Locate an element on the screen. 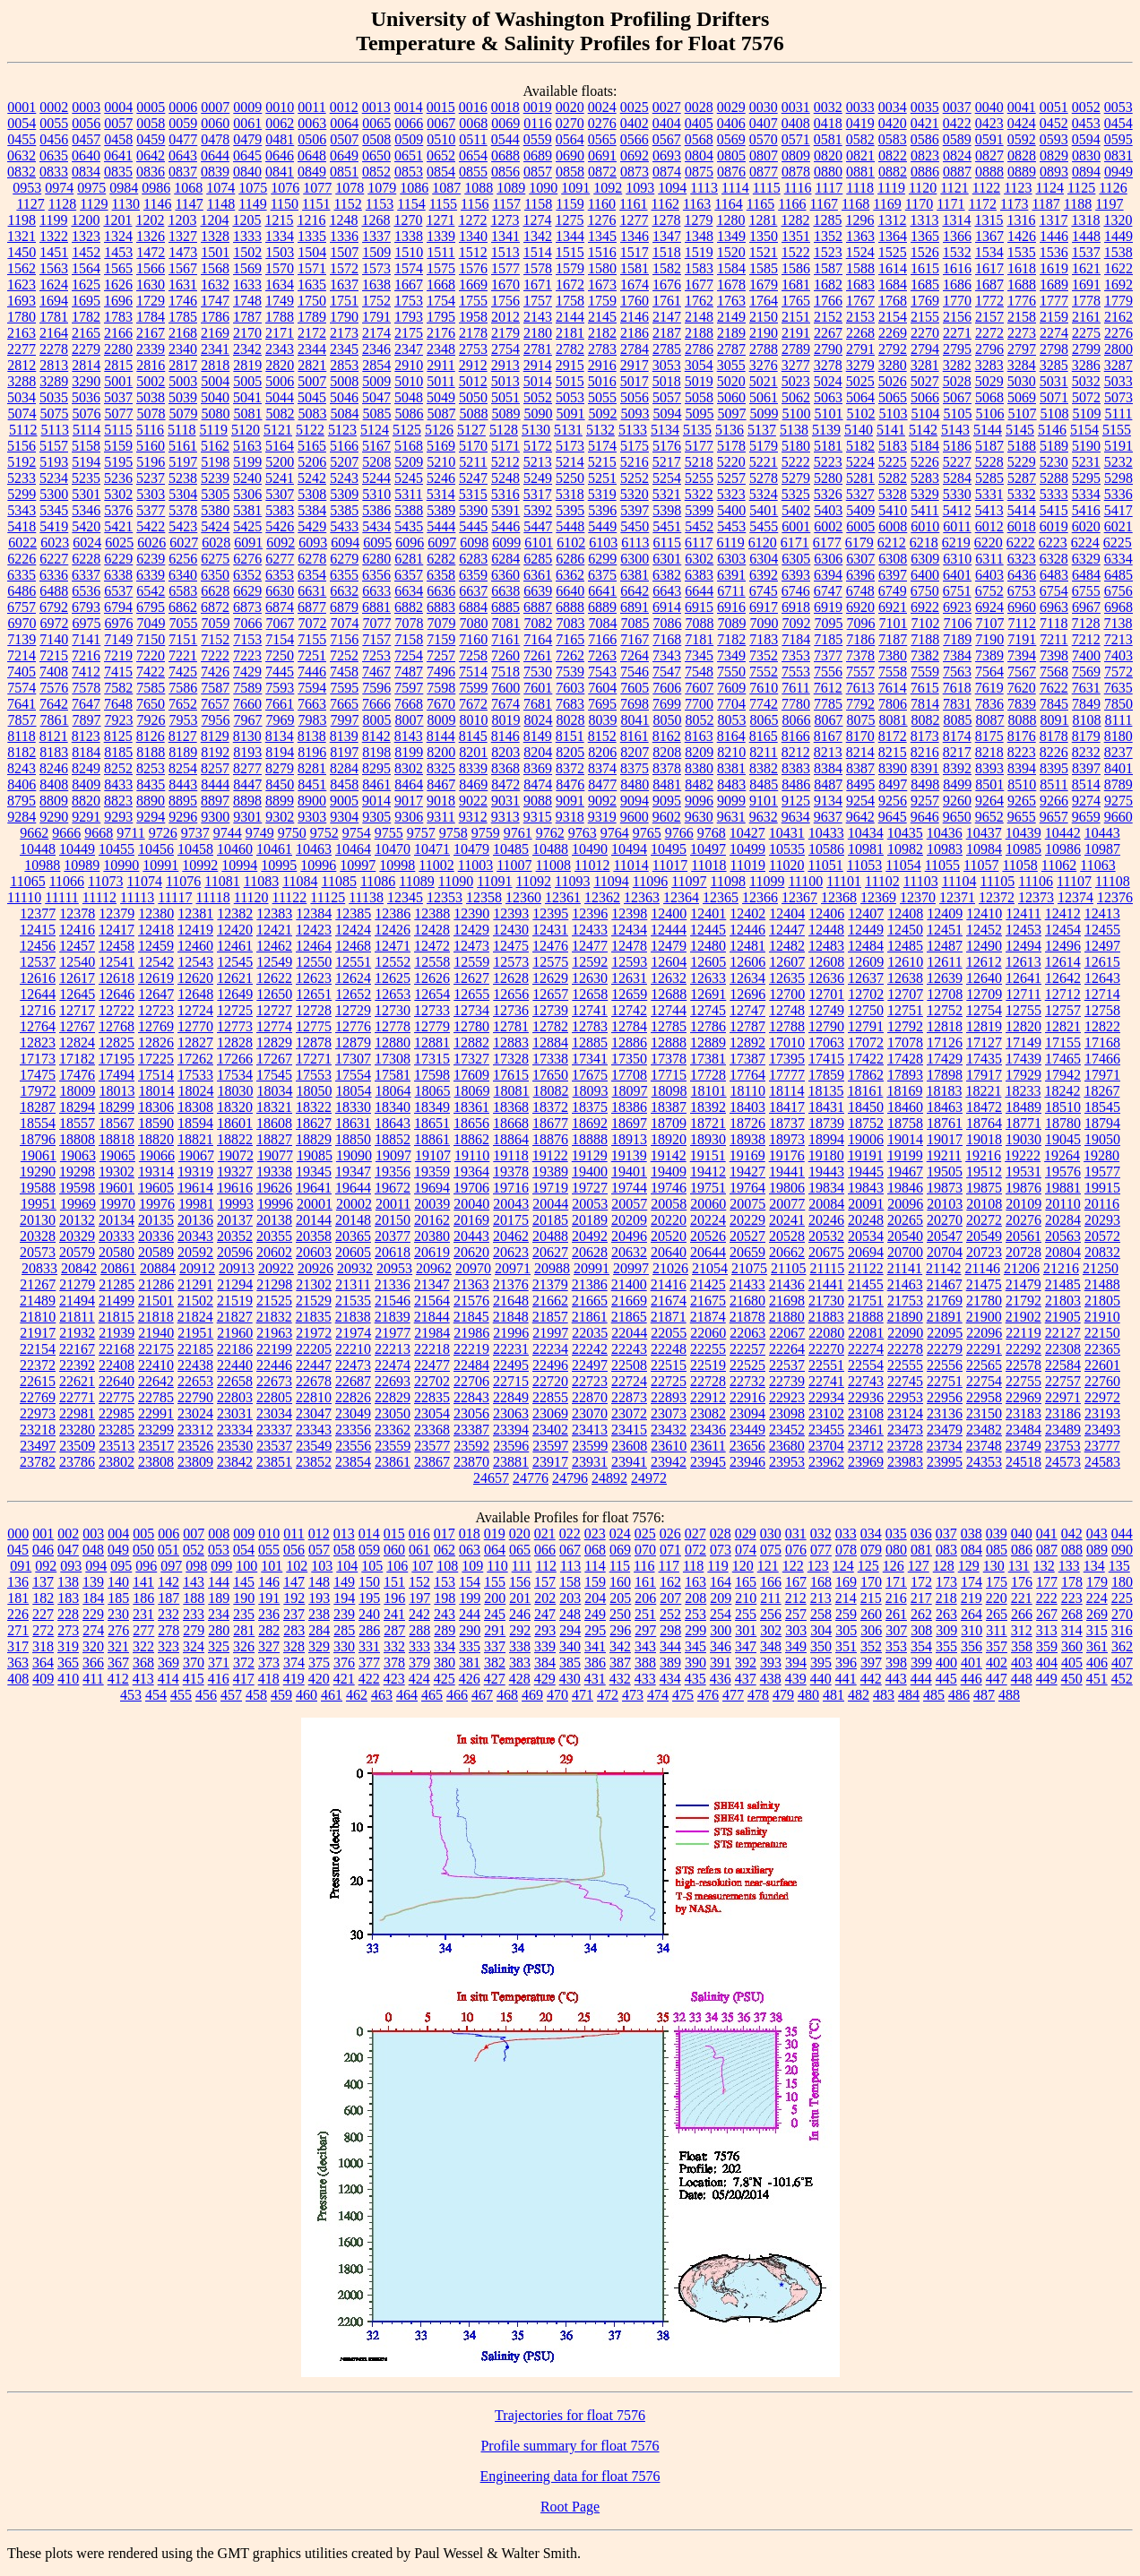  8163 is located at coordinates (699, 736).